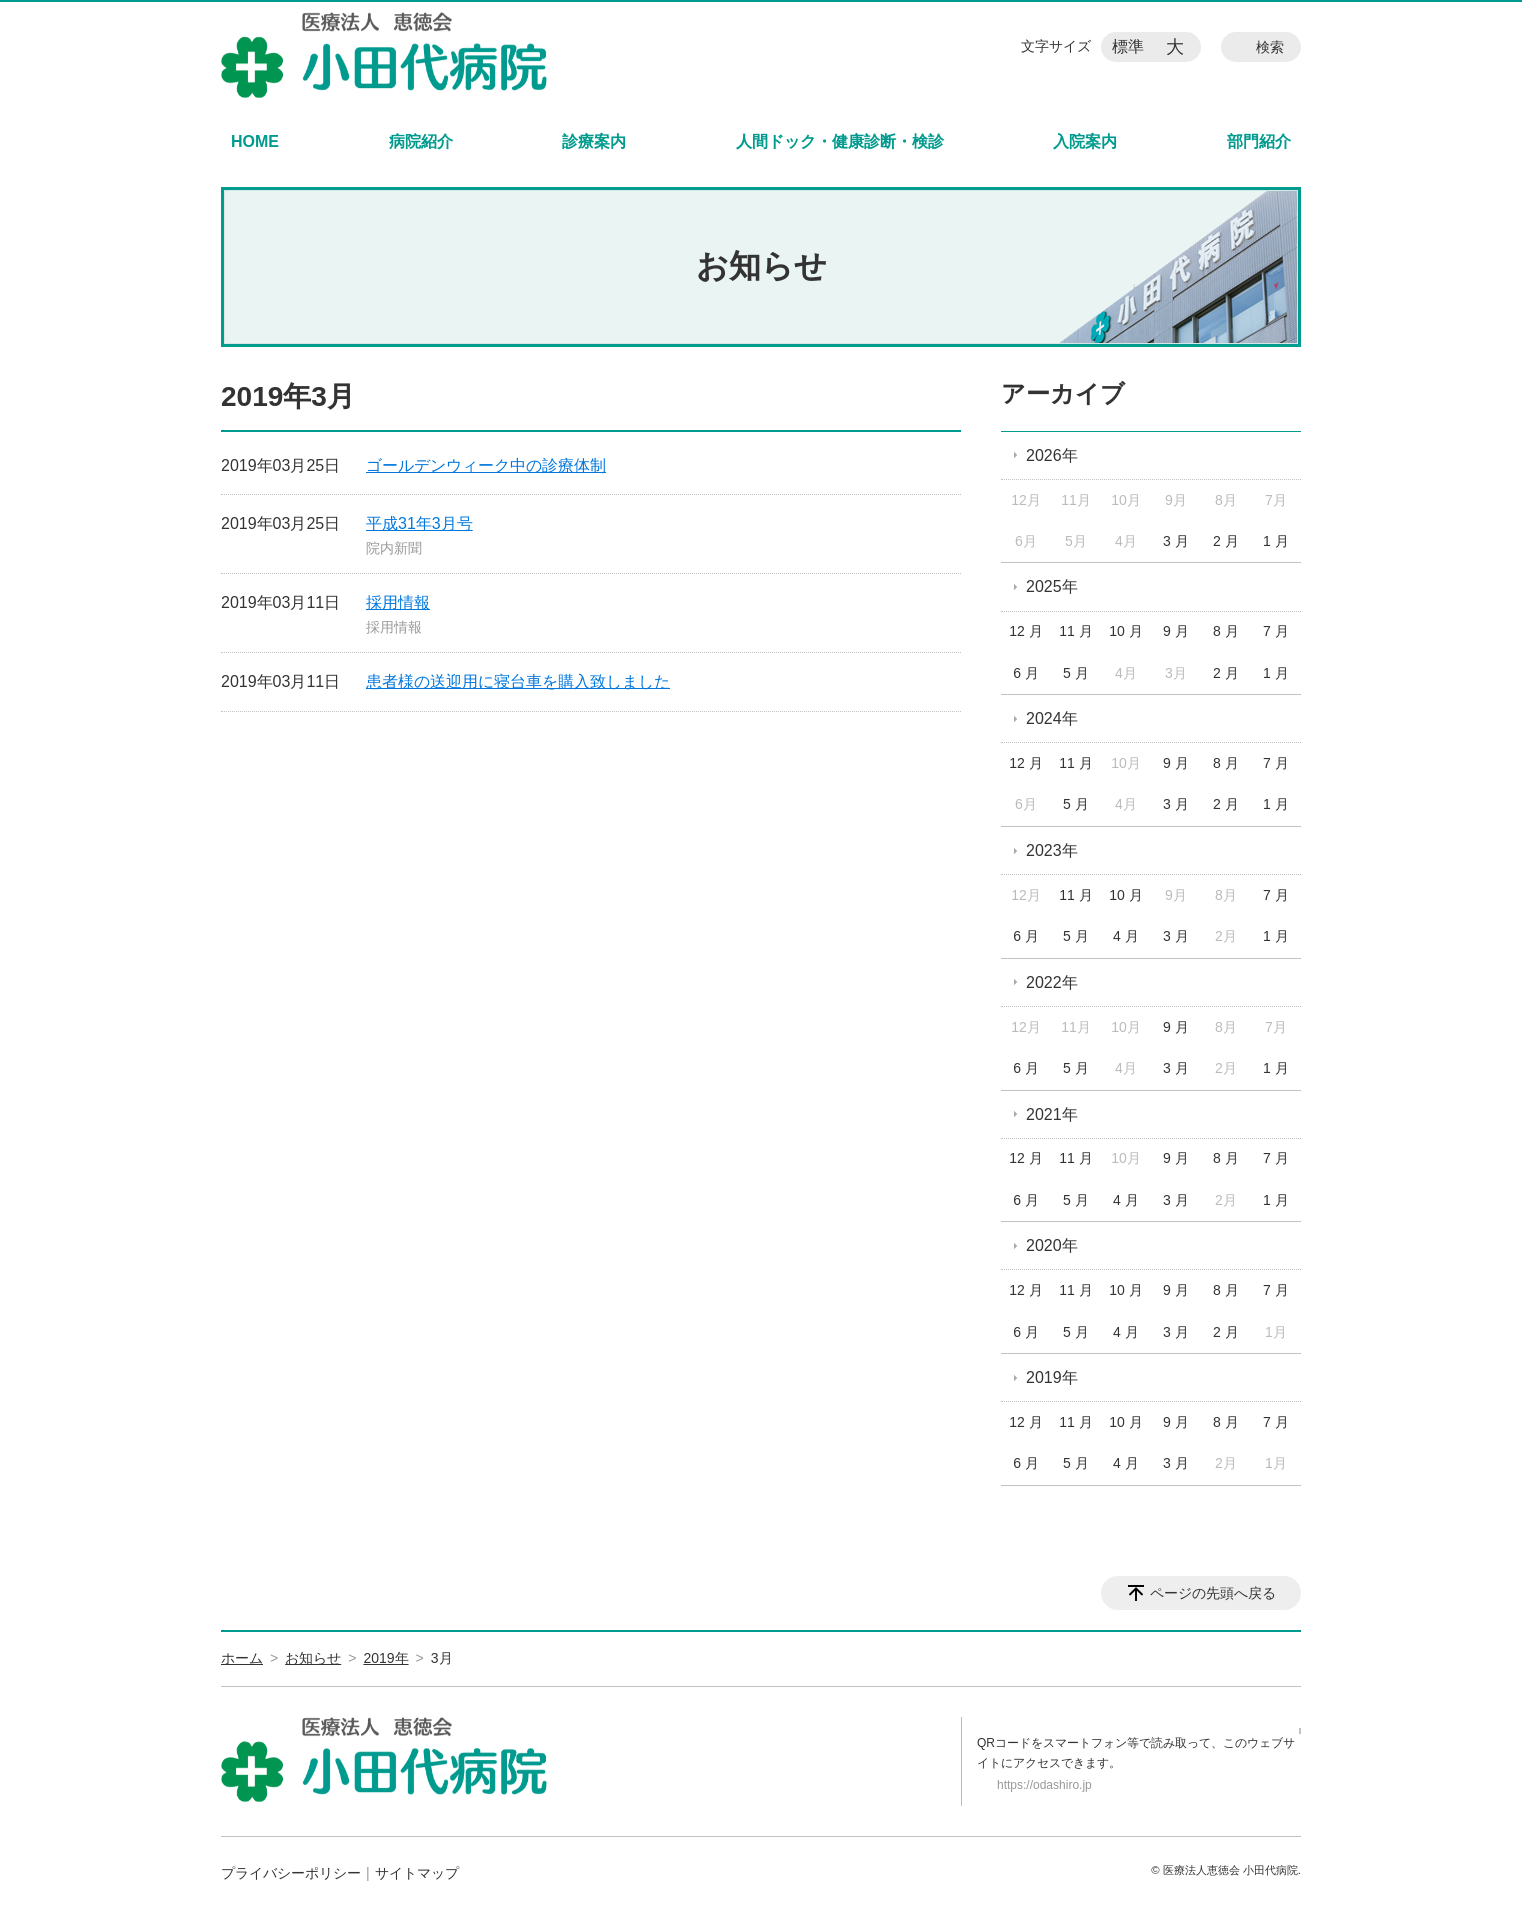 This screenshot has height=1931, width=1522. What do you see at coordinates (1128, 46) in the screenshot?
I see `標準` at bounding box center [1128, 46].